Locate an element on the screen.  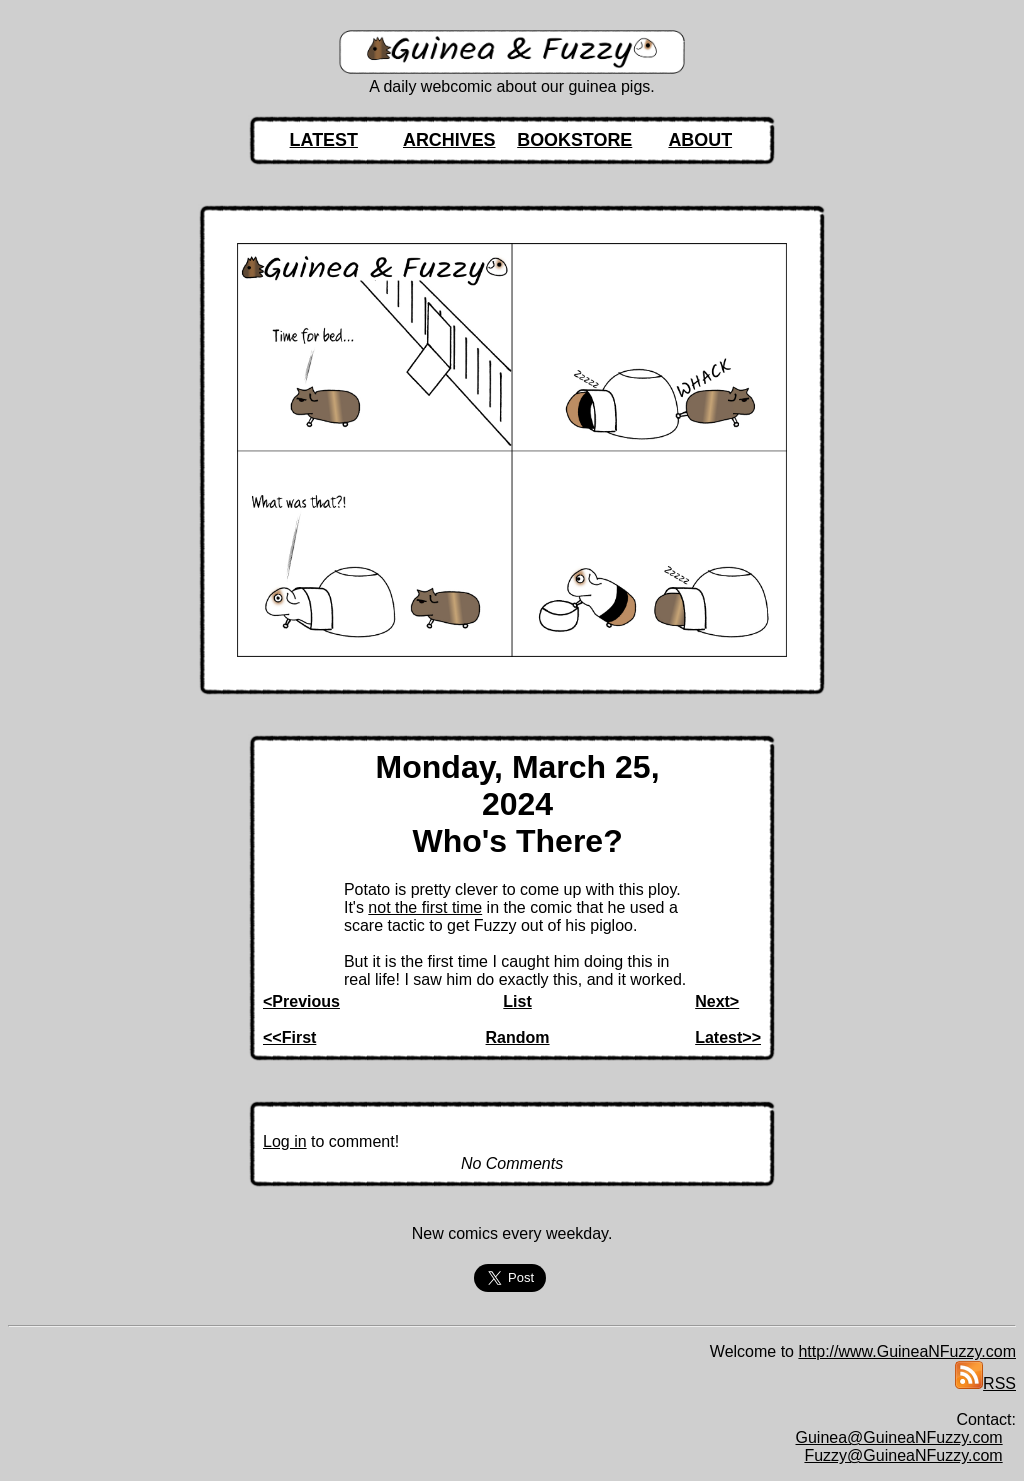
Latest>> is located at coordinates (728, 1037).